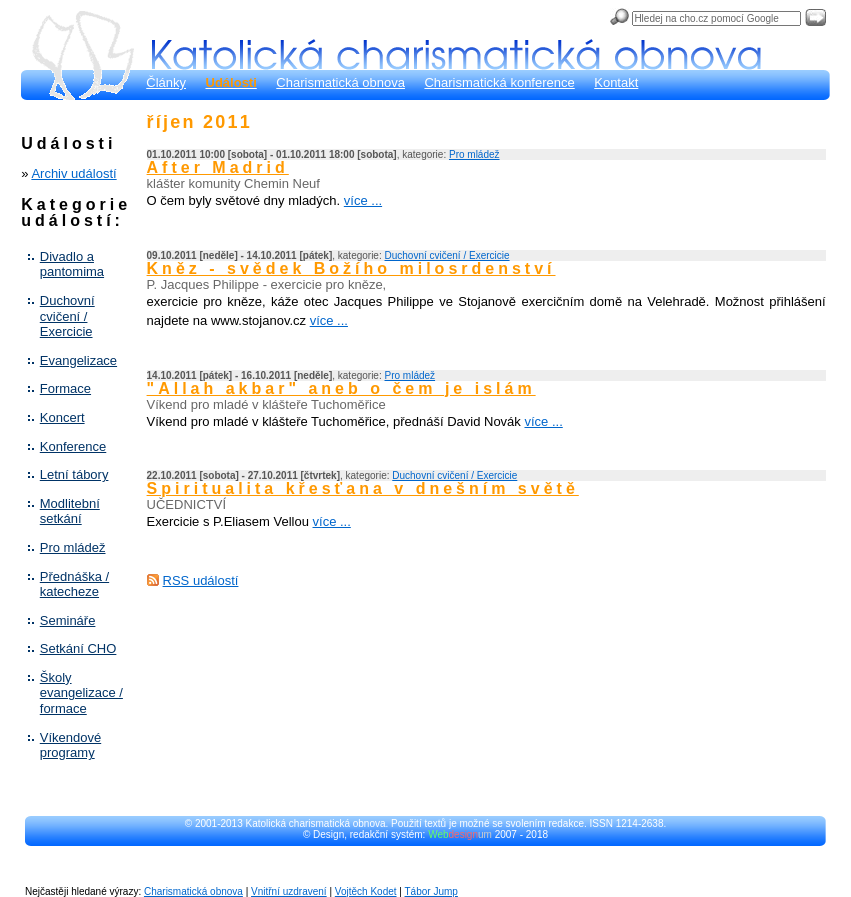  Describe the element at coordinates (166, 82) in the screenshot. I see `Články` at that location.